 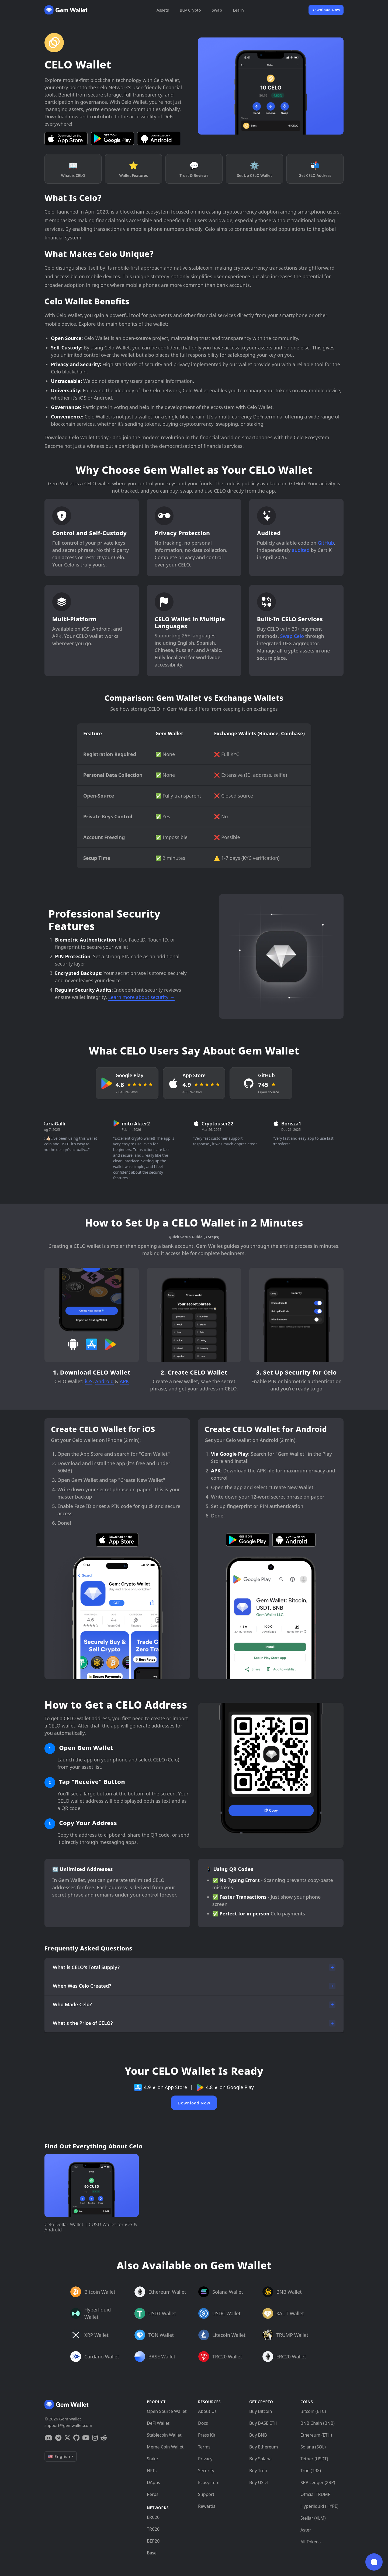 What do you see at coordinates (319, 2506) in the screenshot?
I see `Hyperliquid (HYPE)` at bounding box center [319, 2506].